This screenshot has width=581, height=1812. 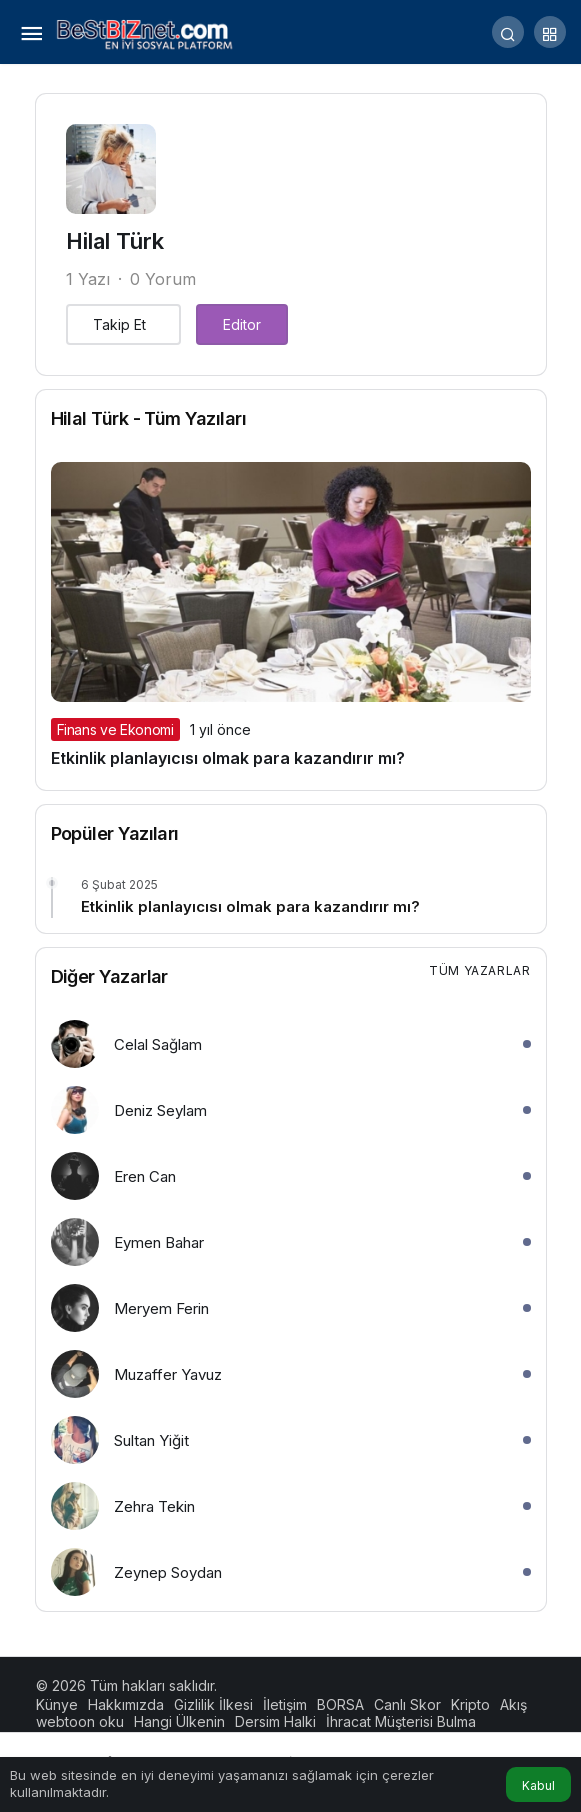 What do you see at coordinates (31, 32) in the screenshot?
I see `[Menü]` at bounding box center [31, 32].